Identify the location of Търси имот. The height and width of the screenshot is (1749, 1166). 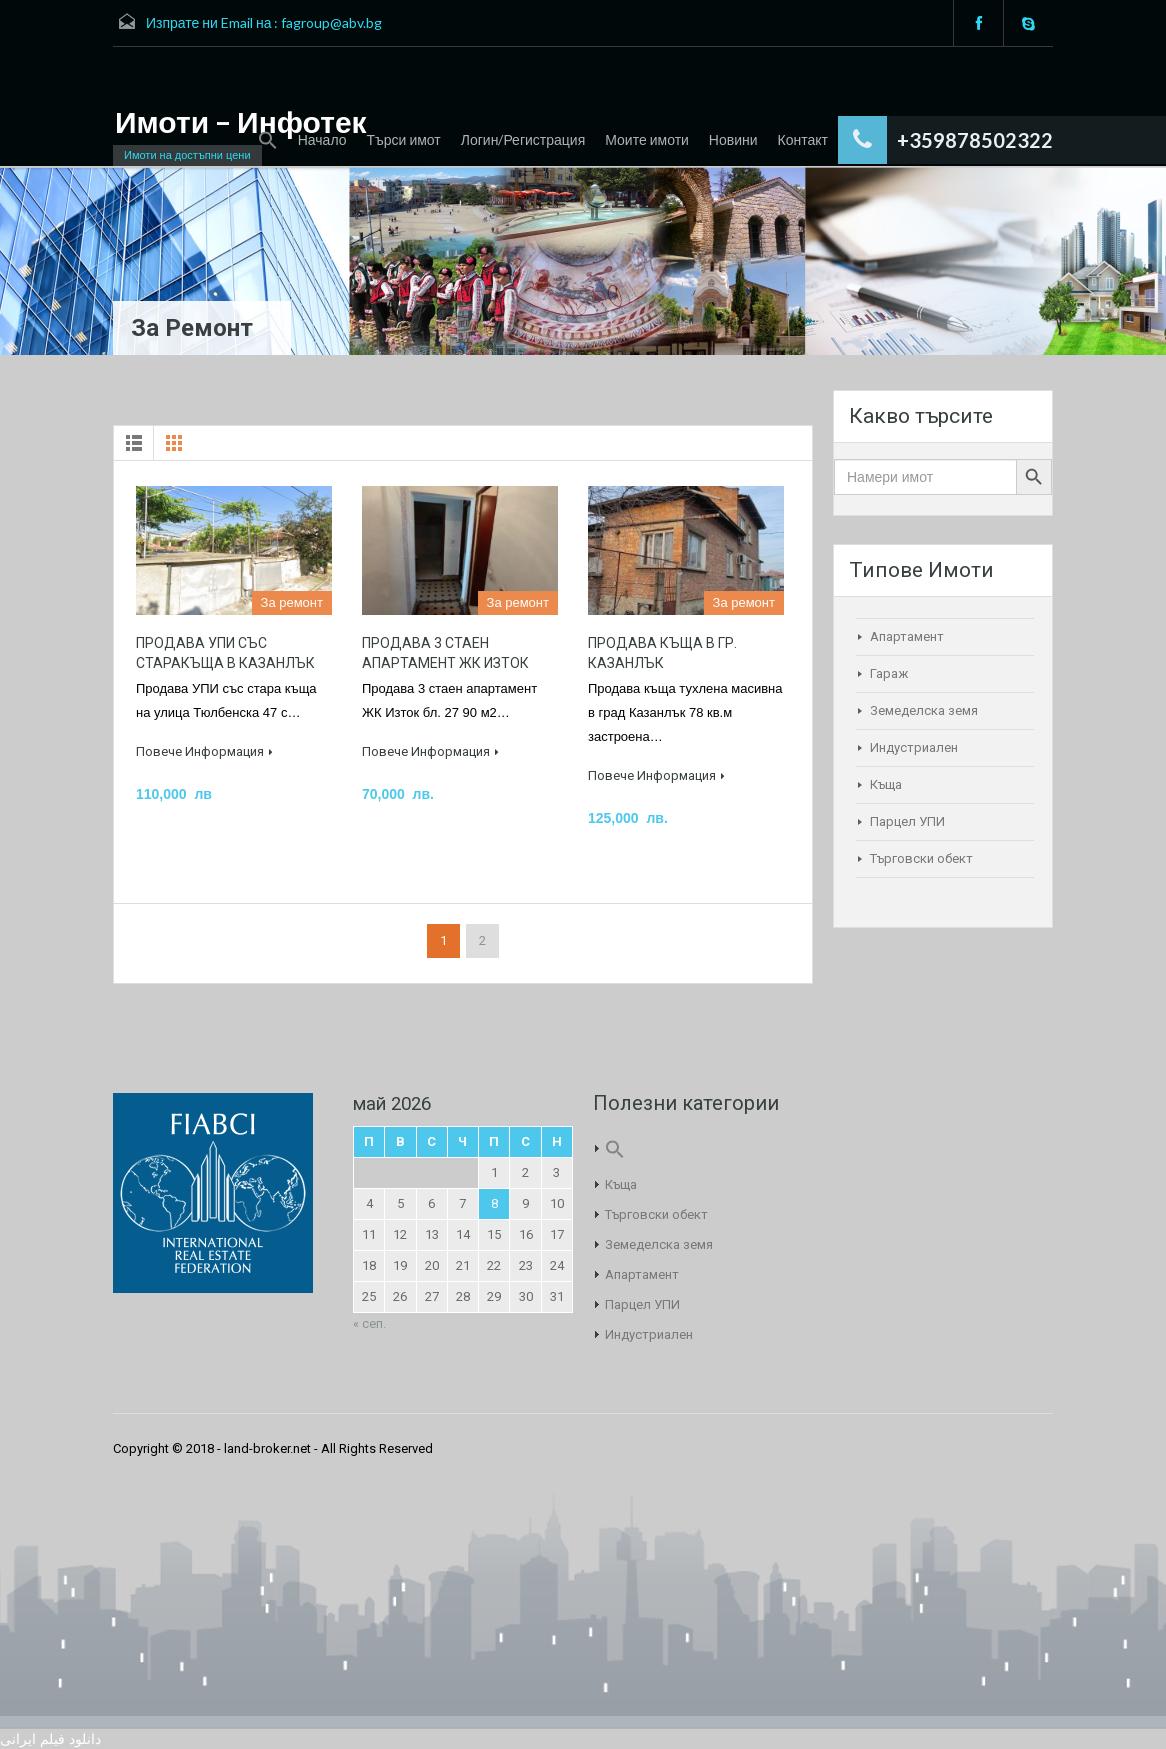
(404, 139).